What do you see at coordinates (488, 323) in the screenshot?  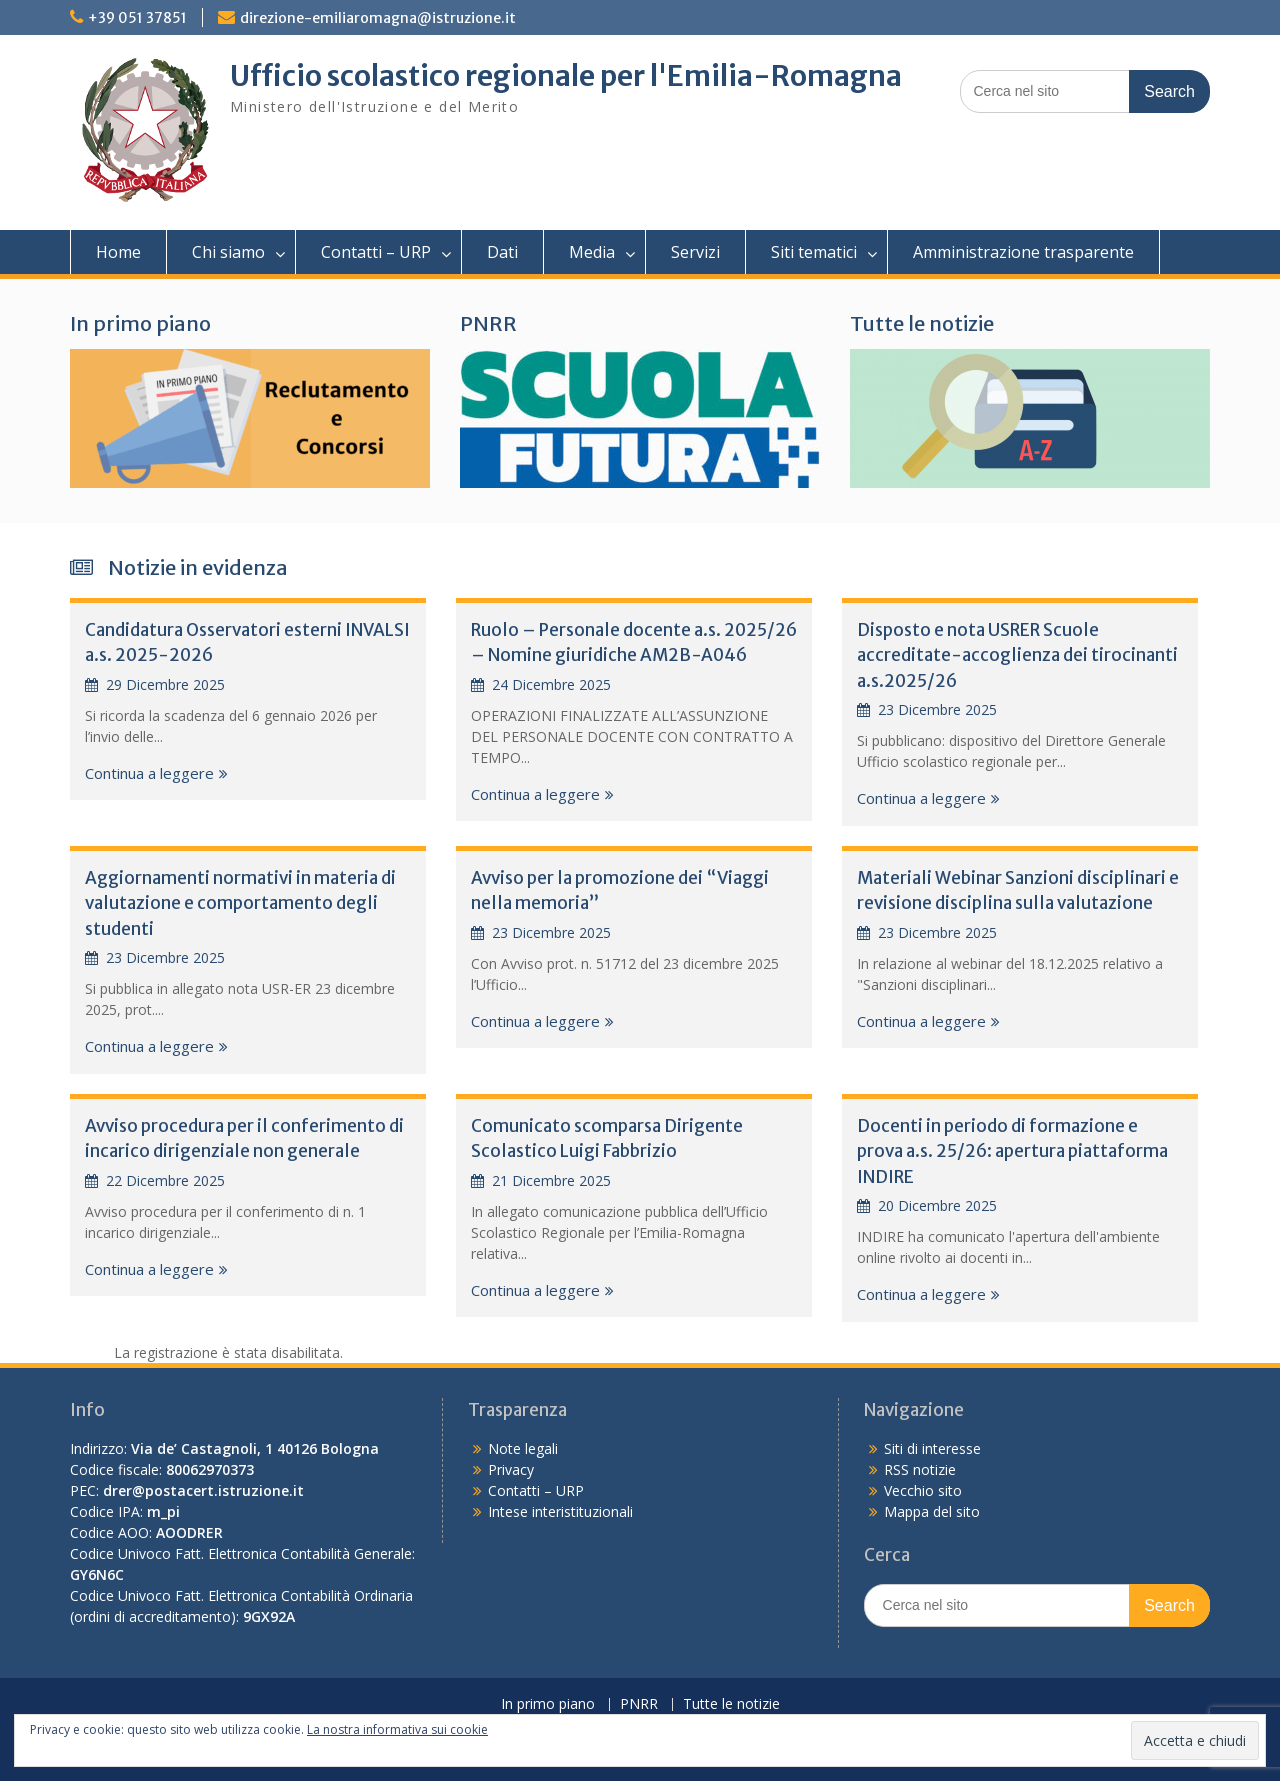 I see `PNRR` at bounding box center [488, 323].